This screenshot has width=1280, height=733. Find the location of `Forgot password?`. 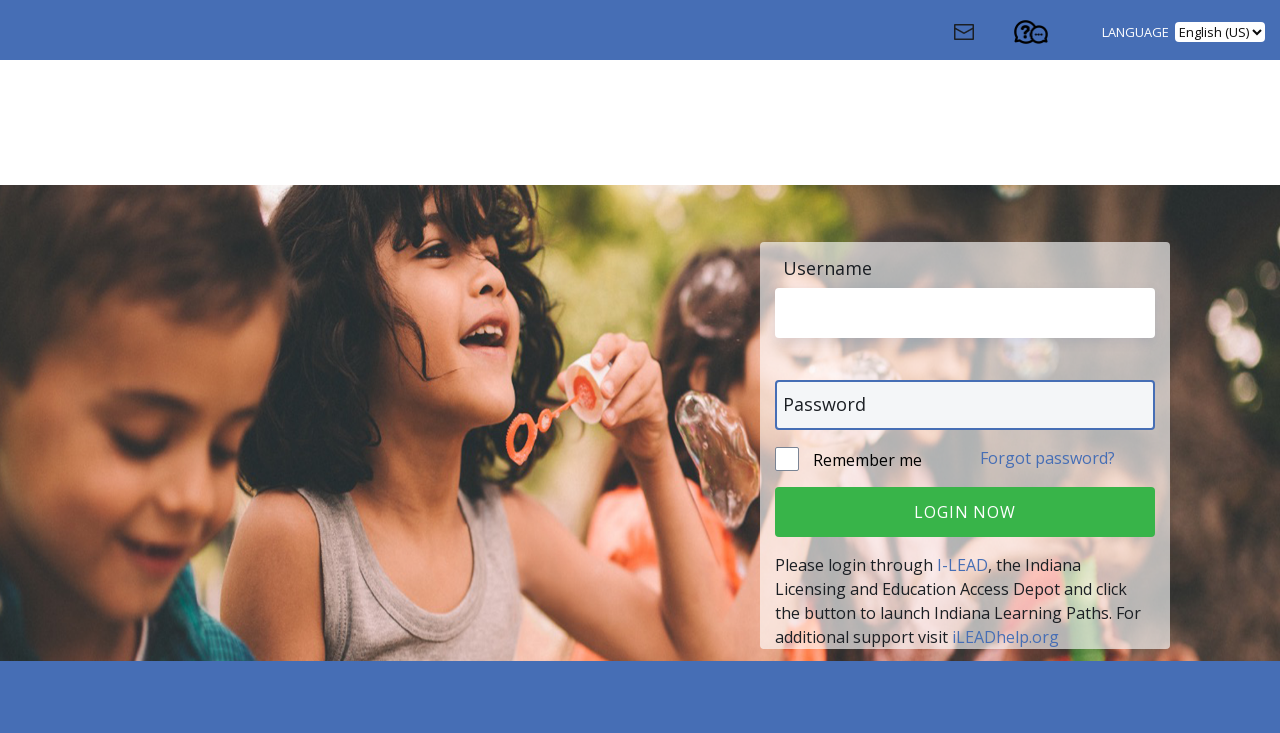

Forgot password? is located at coordinates (1047, 458).